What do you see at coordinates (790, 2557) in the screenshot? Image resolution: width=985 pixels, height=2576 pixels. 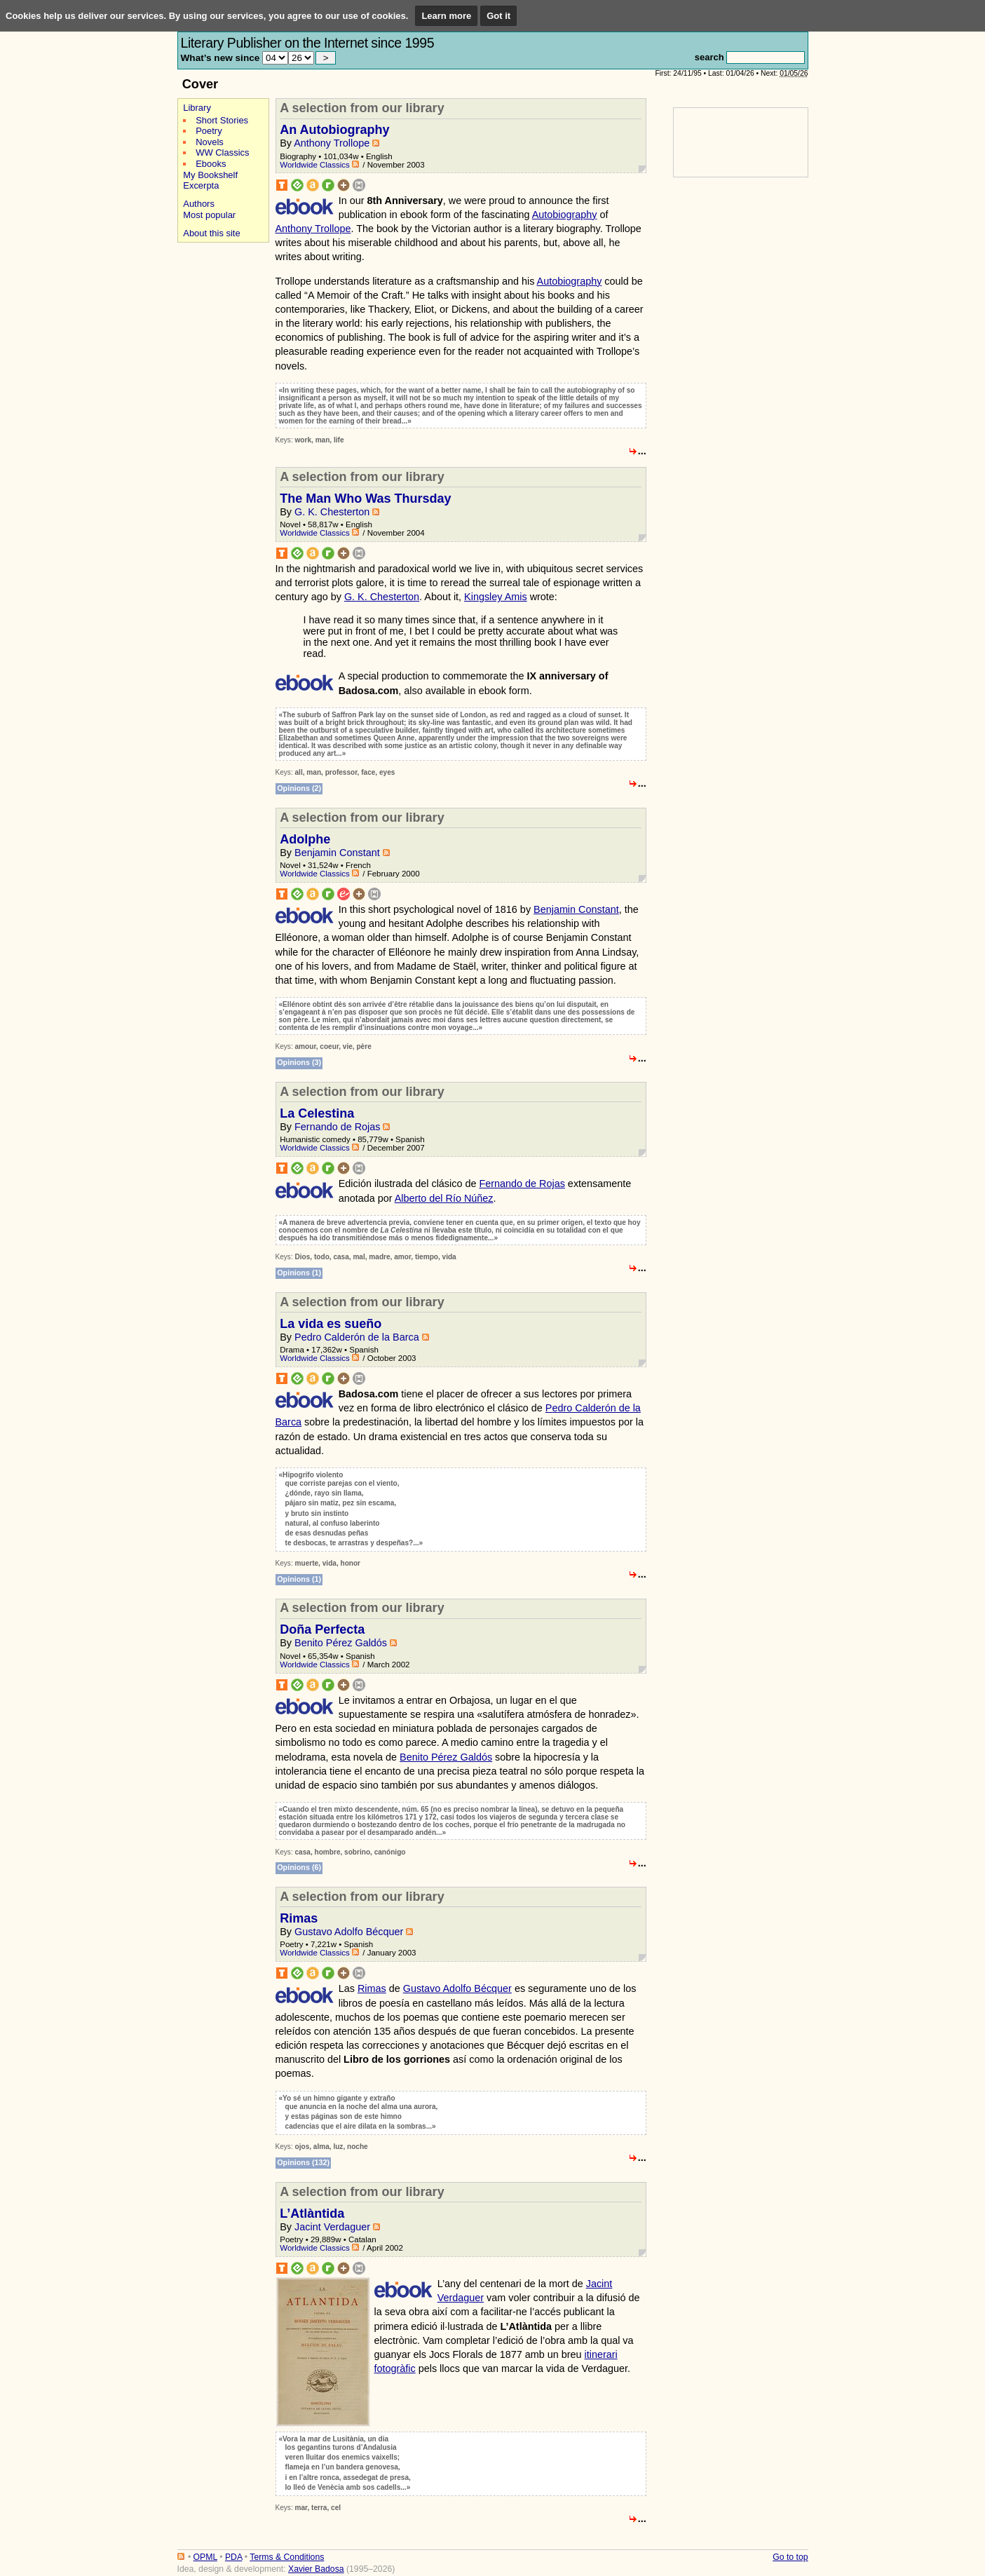 I see `Go to top` at bounding box center [790, 2557].